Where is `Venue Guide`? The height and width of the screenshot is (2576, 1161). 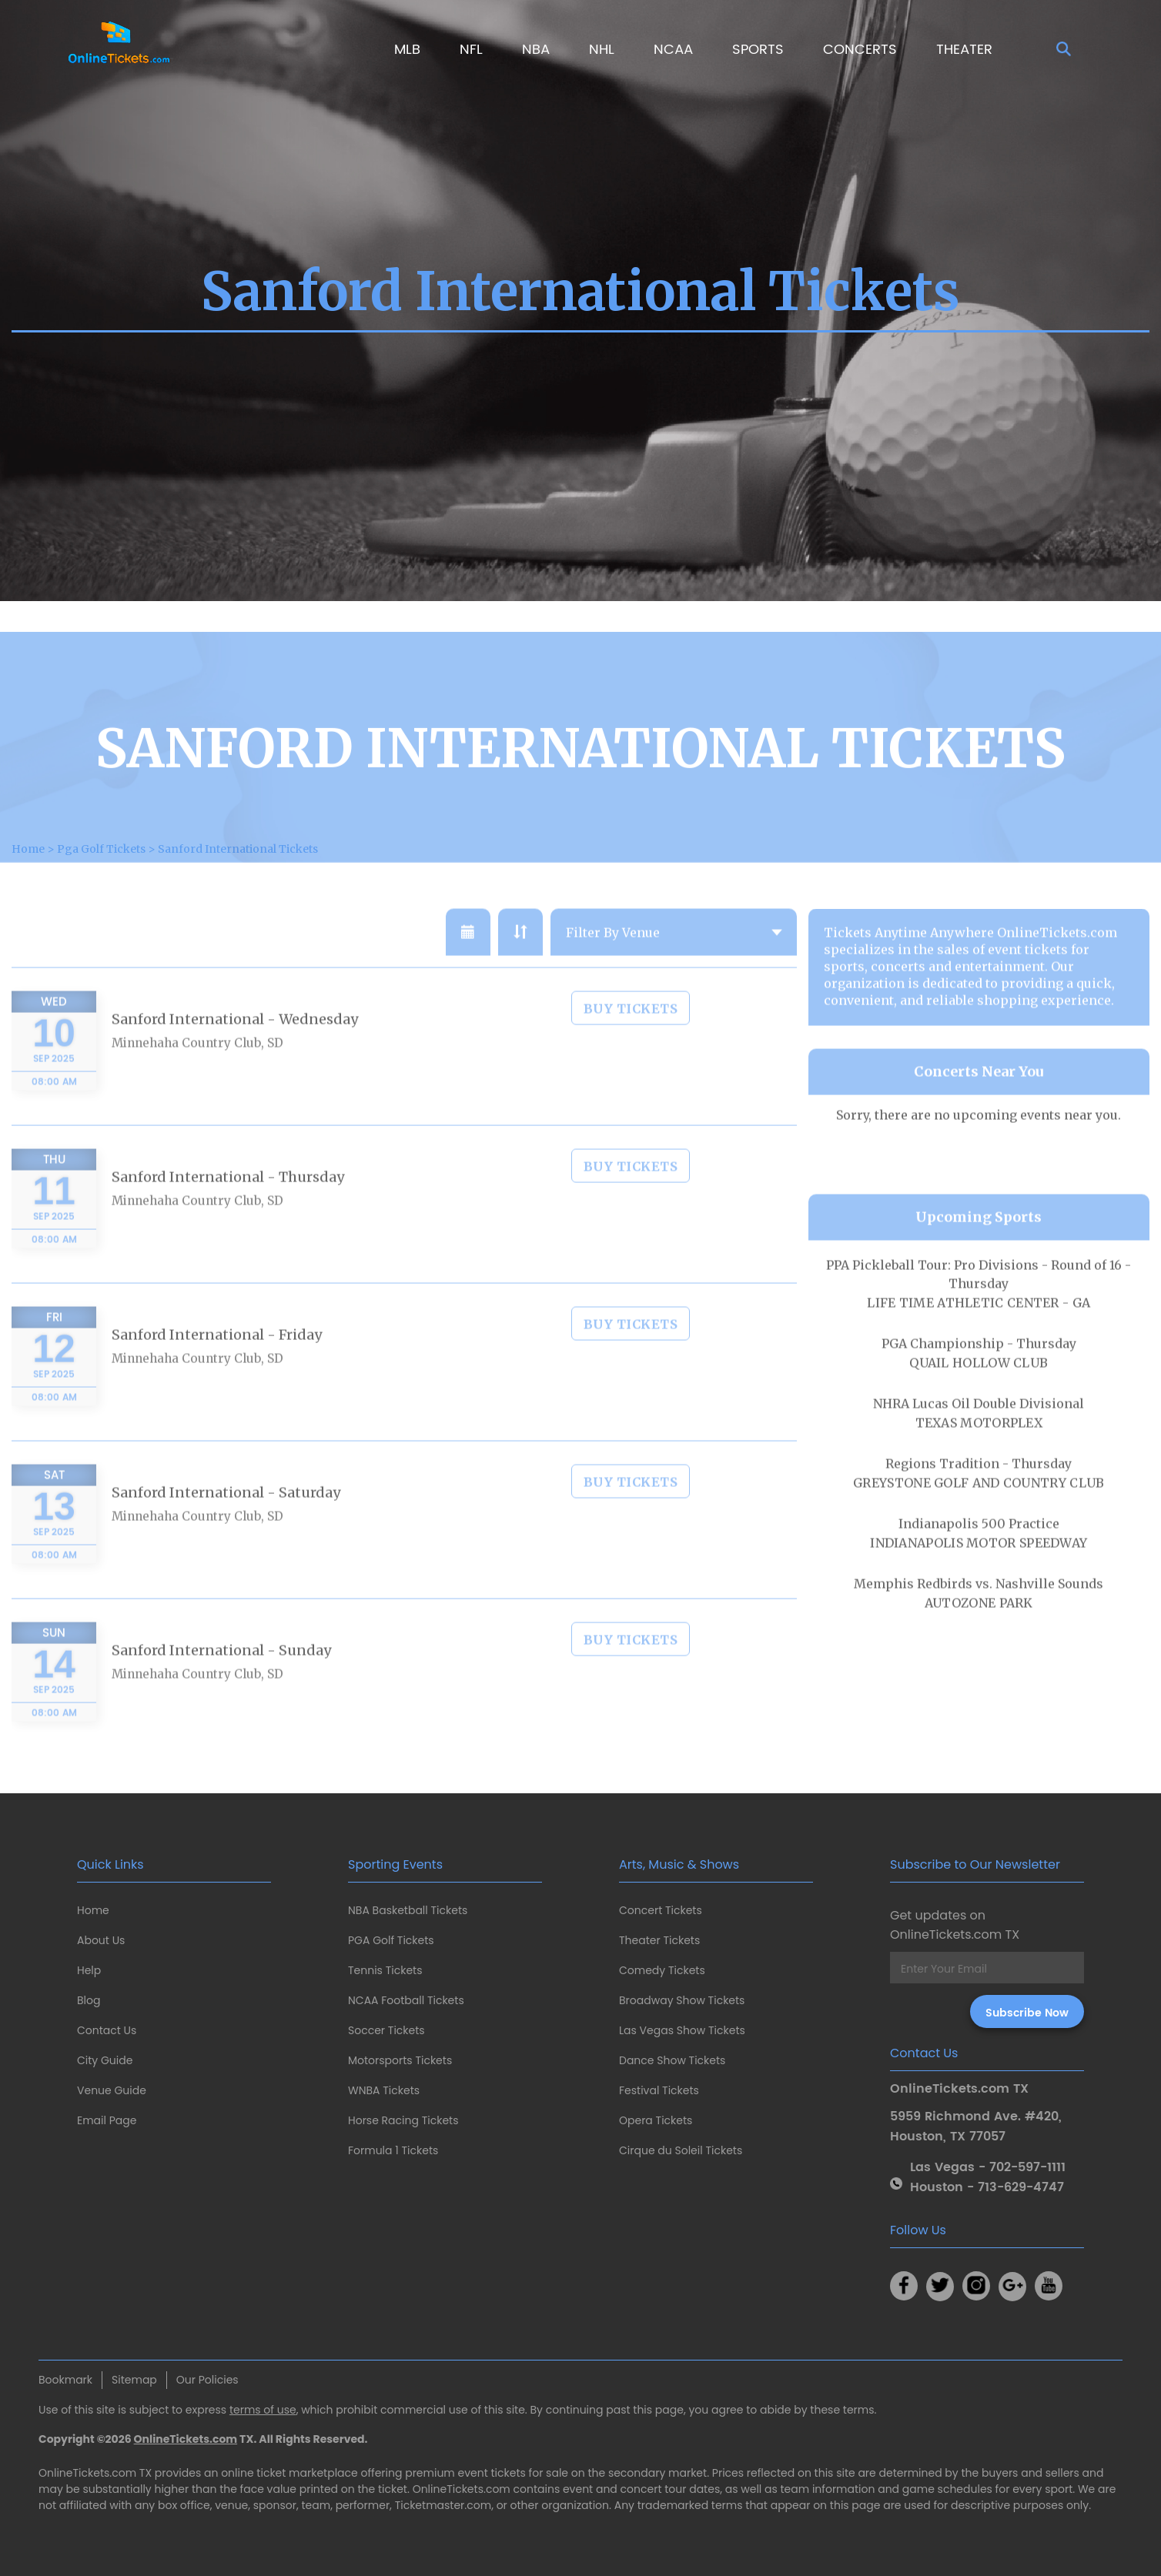
Venue Guide is located at coordinates (111, 2090).